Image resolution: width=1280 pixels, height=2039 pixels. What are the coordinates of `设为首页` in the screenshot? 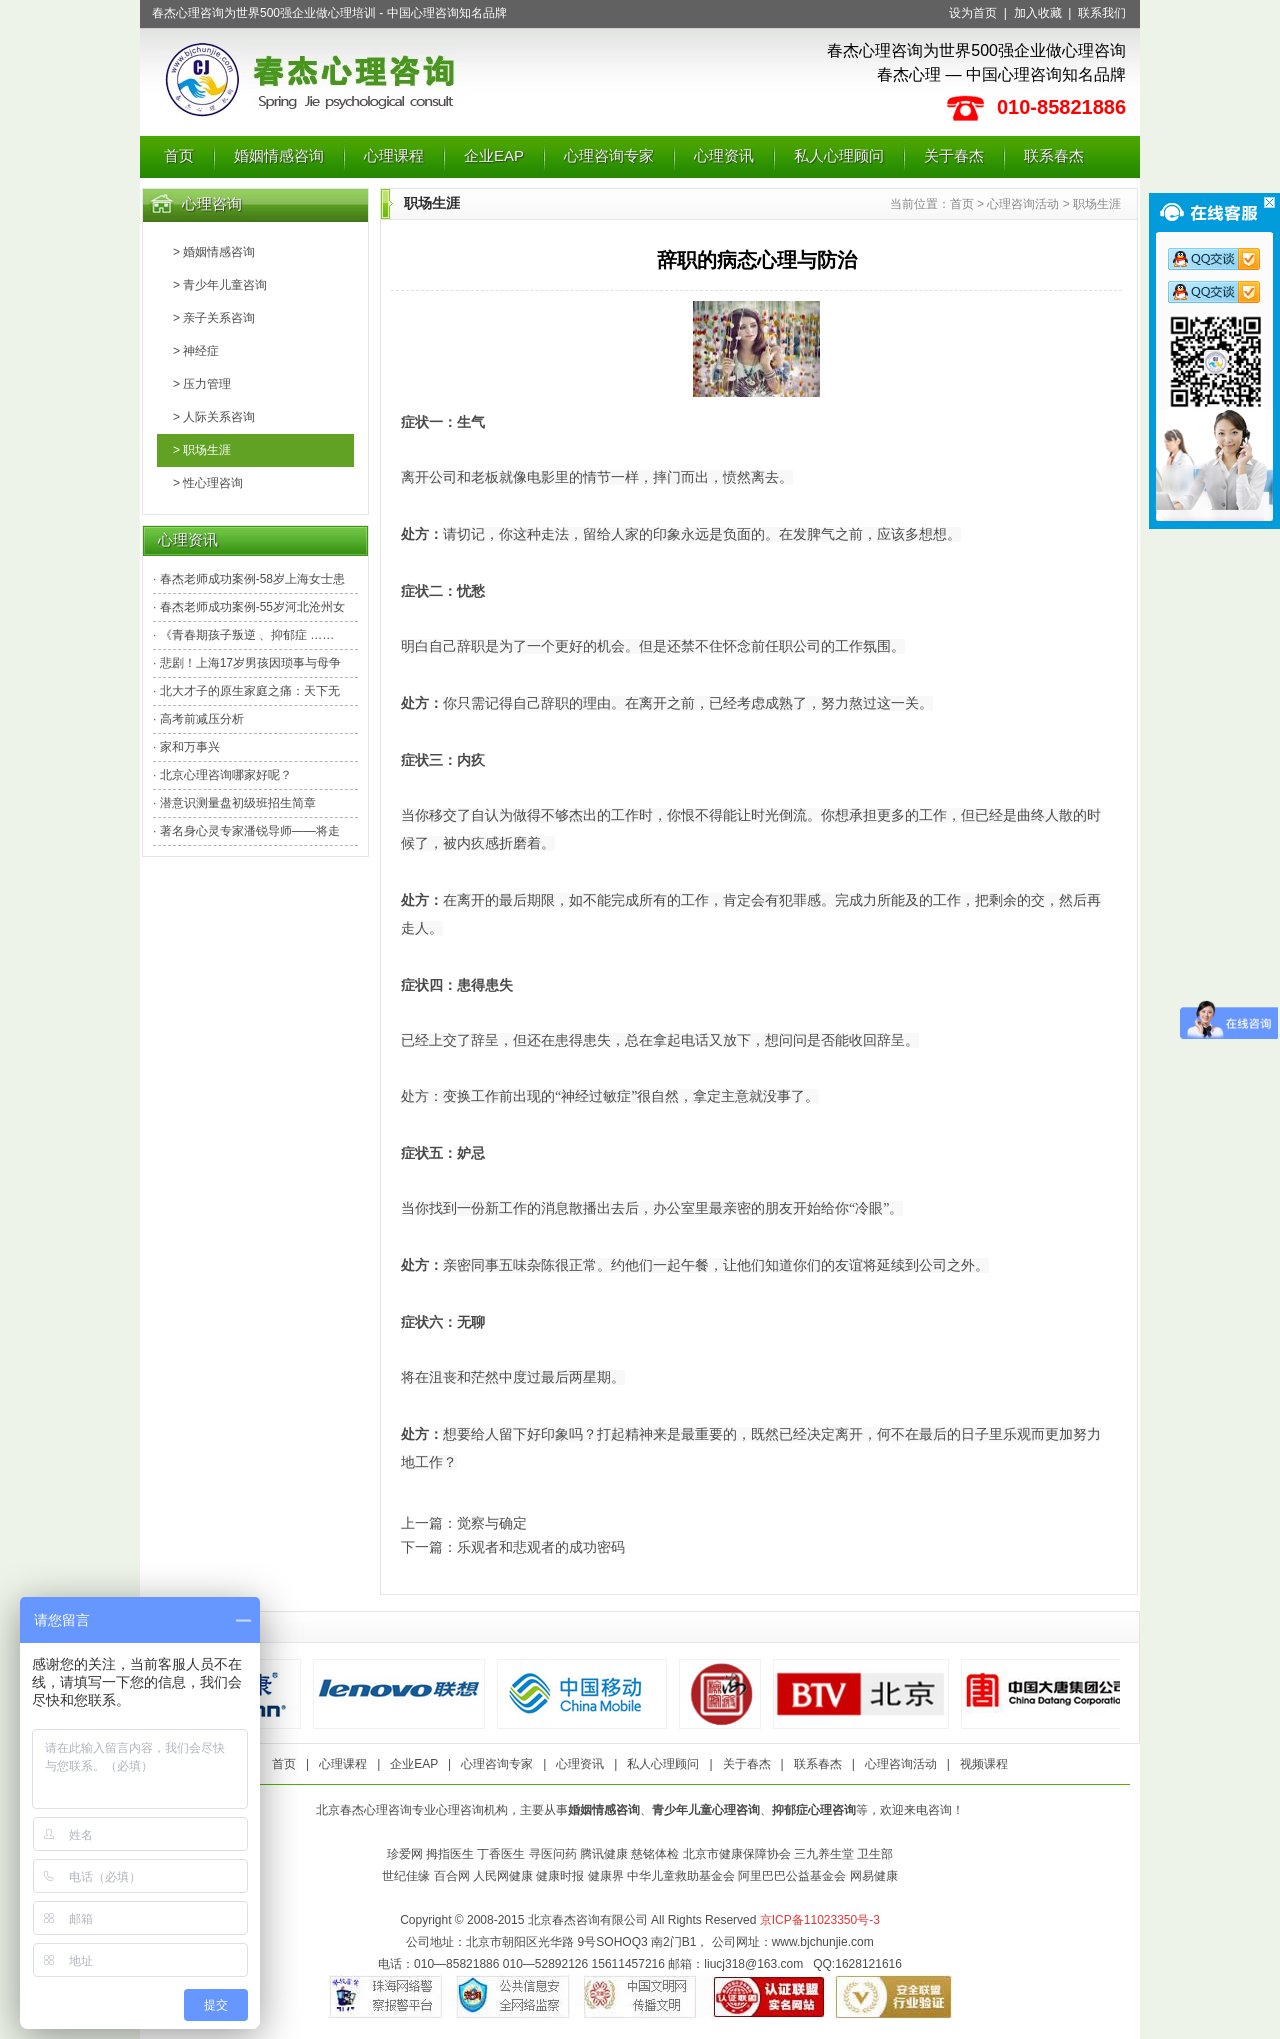 It's located at (973, 13).